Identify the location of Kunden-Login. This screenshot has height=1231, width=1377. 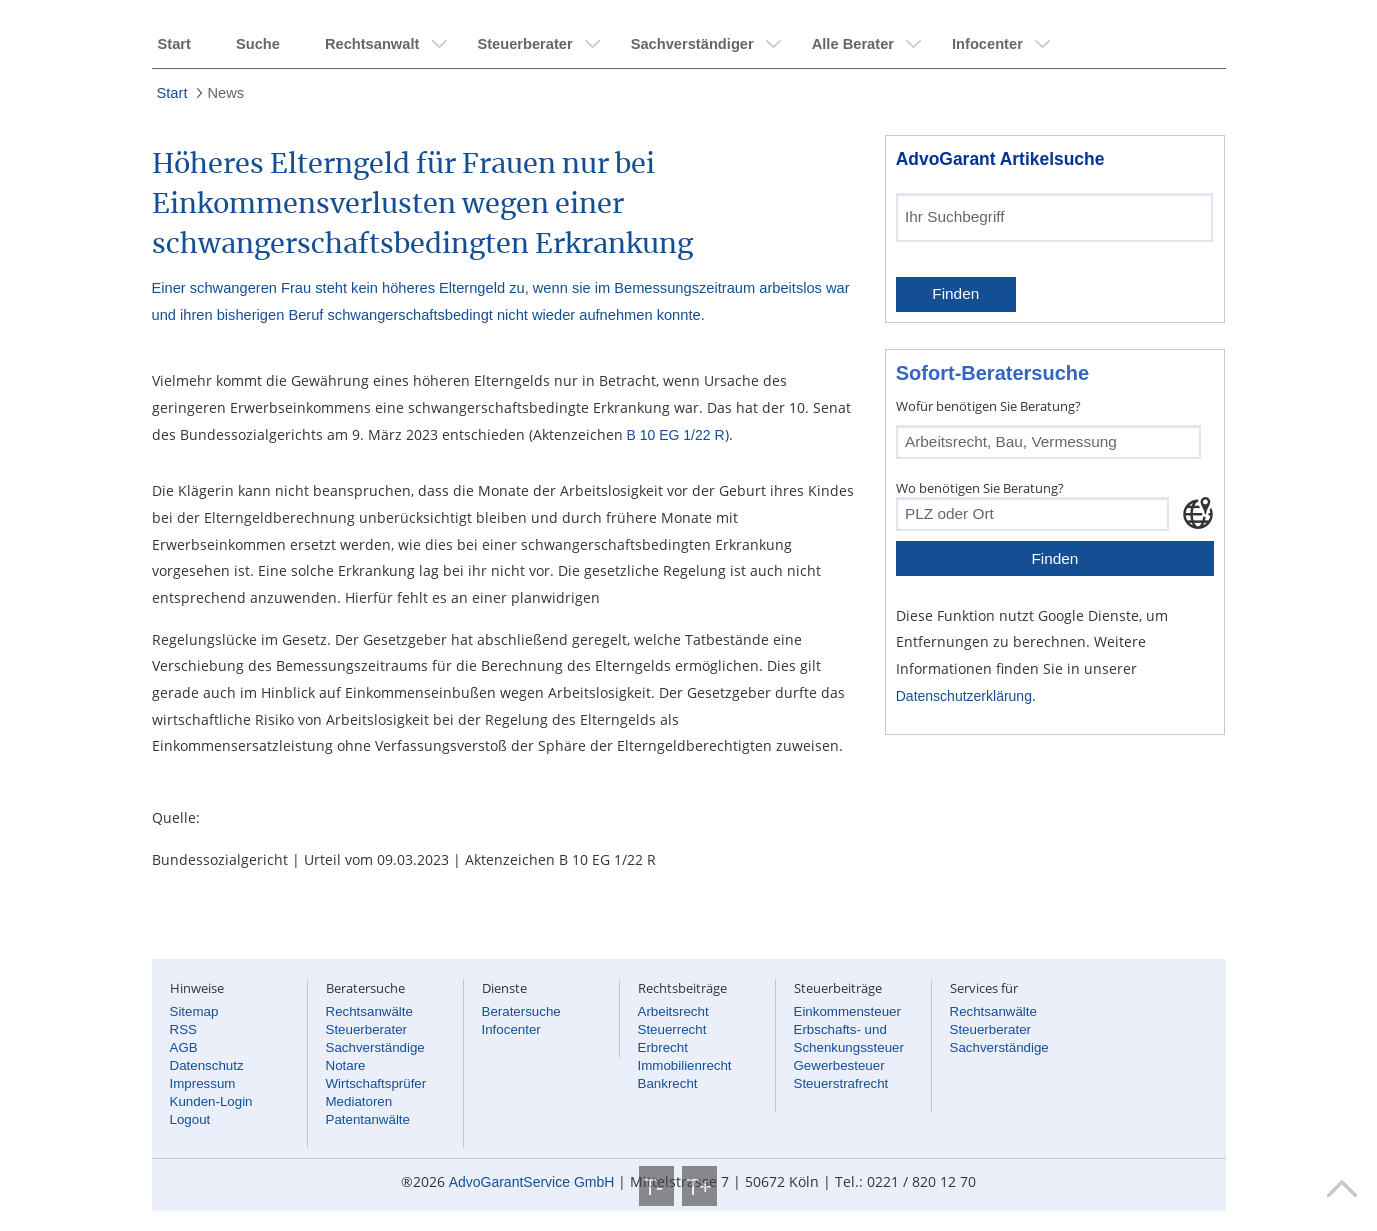
(211, 1101).